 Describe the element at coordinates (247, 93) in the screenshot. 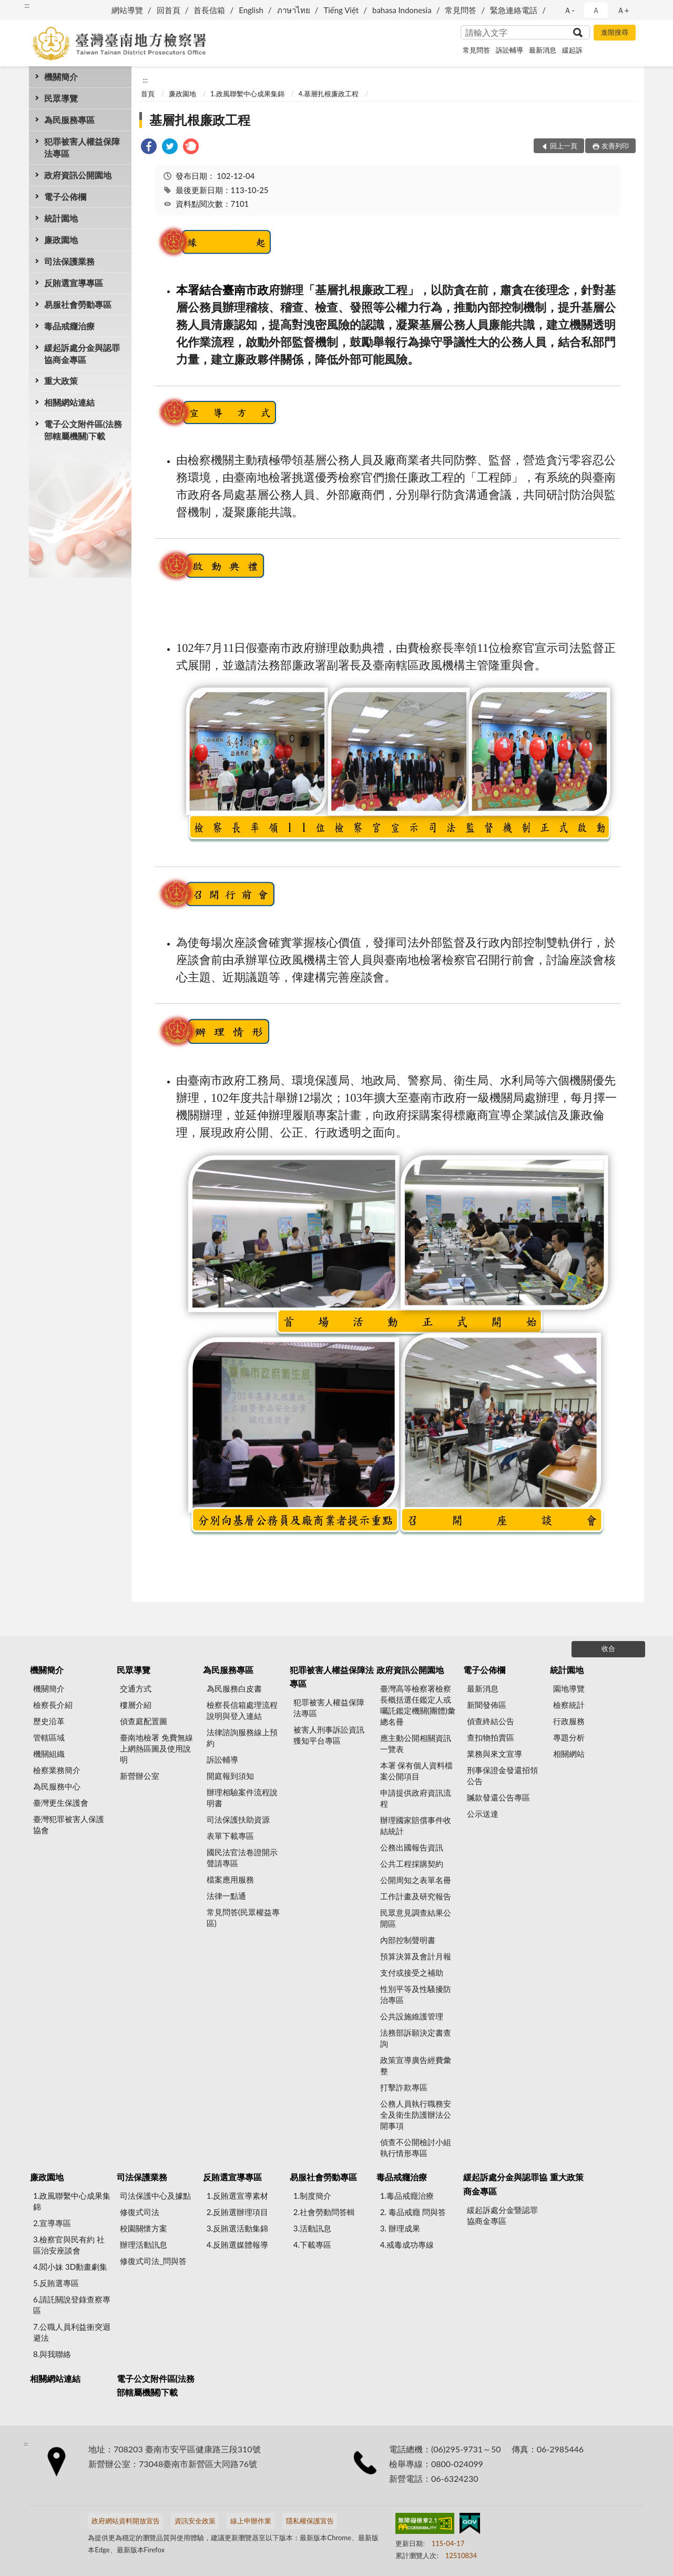

I see `1.政風聯繫中心成果集錦` at that location.